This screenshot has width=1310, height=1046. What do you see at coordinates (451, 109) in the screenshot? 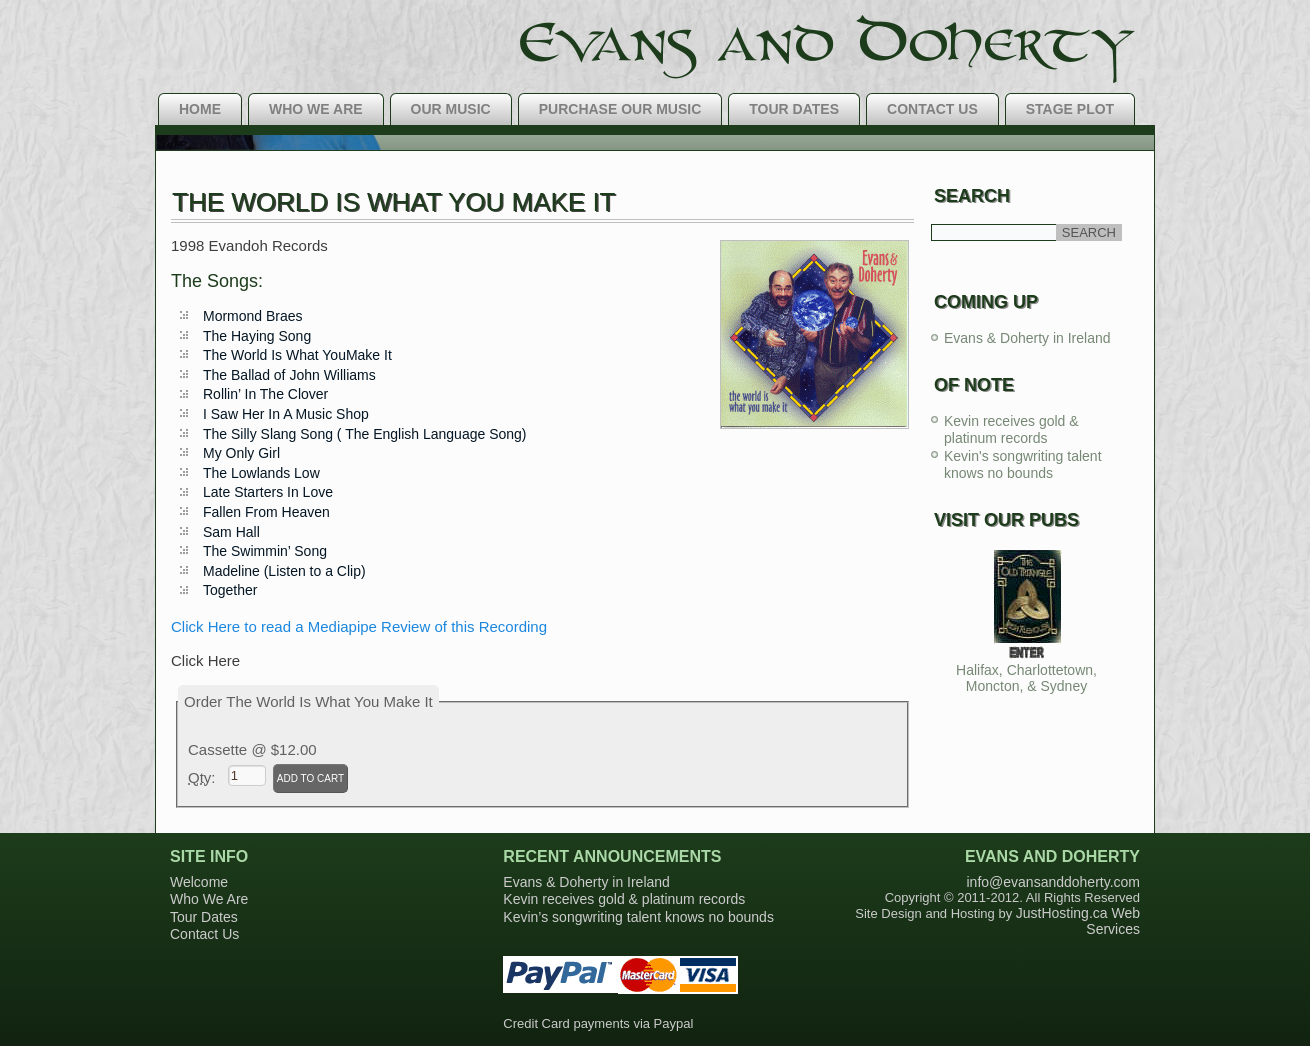
I see `Our Music` at bounding box center [451, 109].